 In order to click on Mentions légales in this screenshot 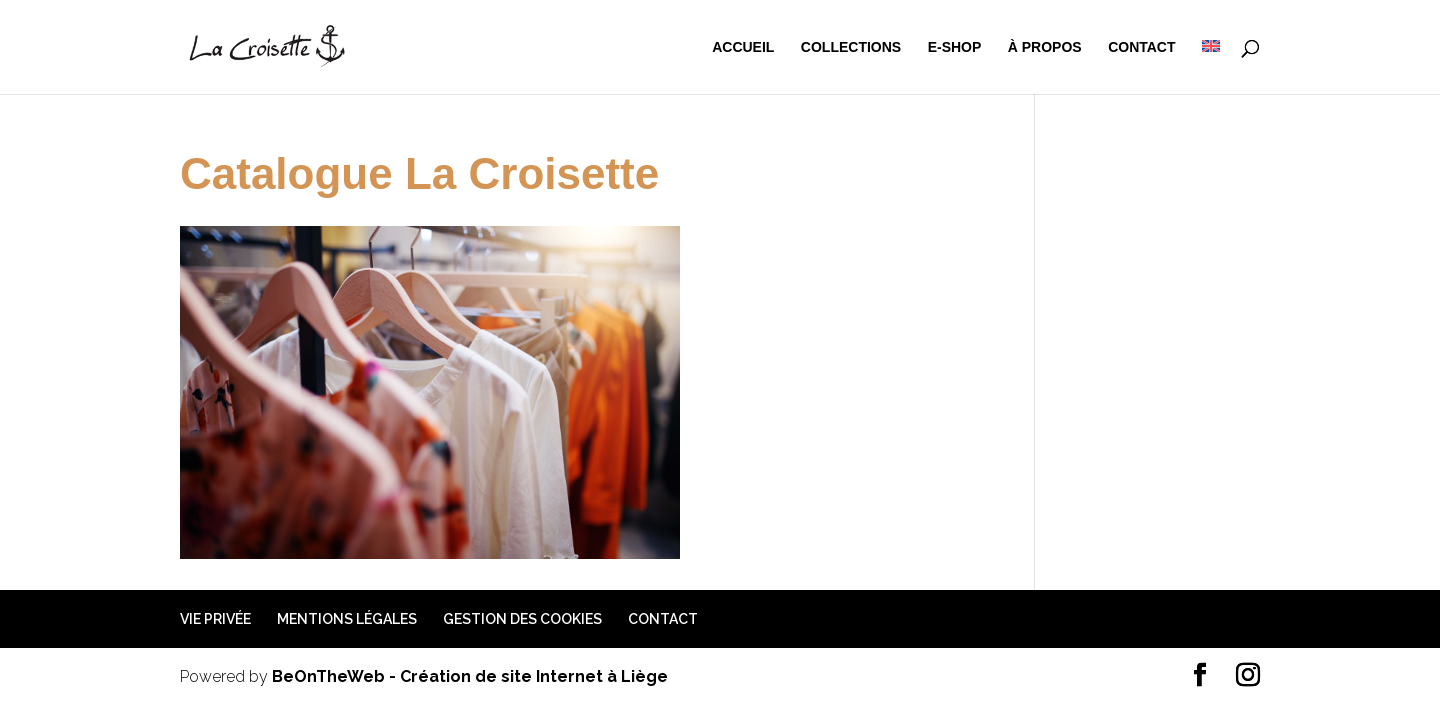, I will do `click(347, 619)`.